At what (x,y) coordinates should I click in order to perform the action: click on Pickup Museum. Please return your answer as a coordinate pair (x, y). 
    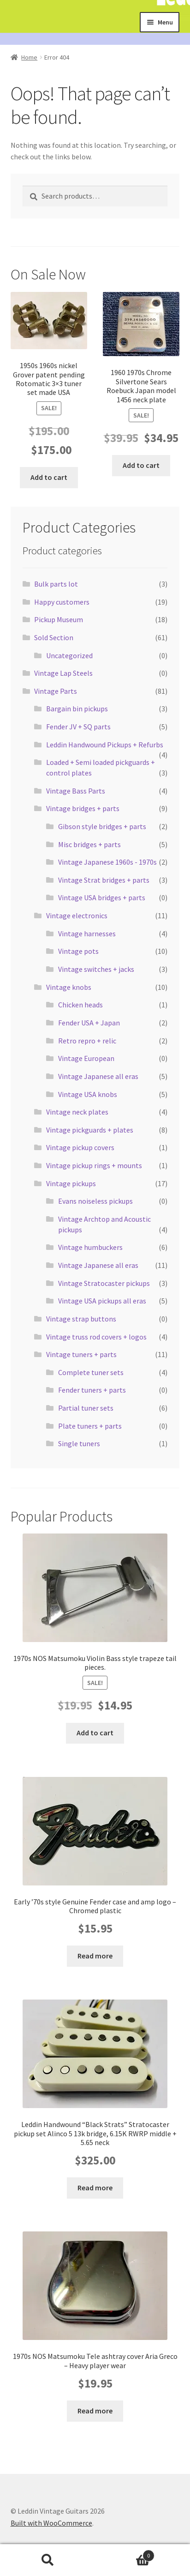
    Looking at the image, I should click on (58, 619).